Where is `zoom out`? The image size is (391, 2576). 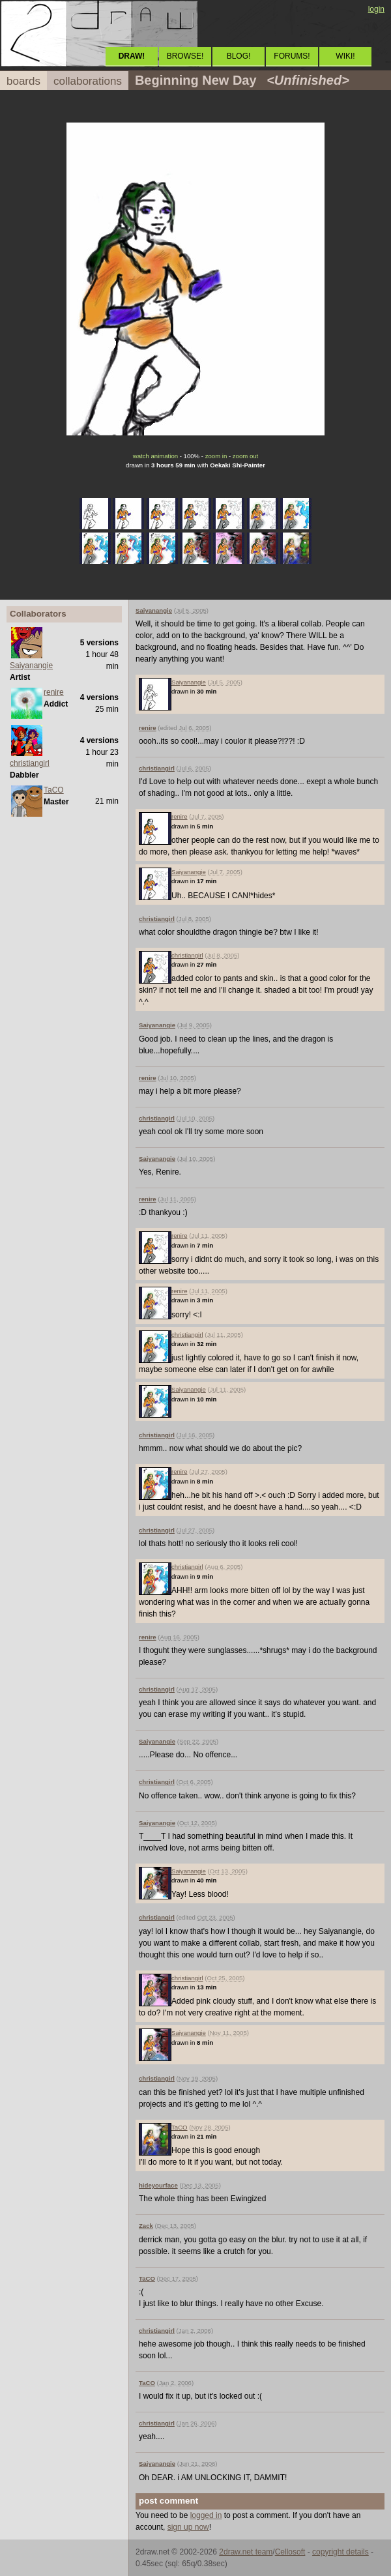 zoom out is located at coordinates (245, 456).